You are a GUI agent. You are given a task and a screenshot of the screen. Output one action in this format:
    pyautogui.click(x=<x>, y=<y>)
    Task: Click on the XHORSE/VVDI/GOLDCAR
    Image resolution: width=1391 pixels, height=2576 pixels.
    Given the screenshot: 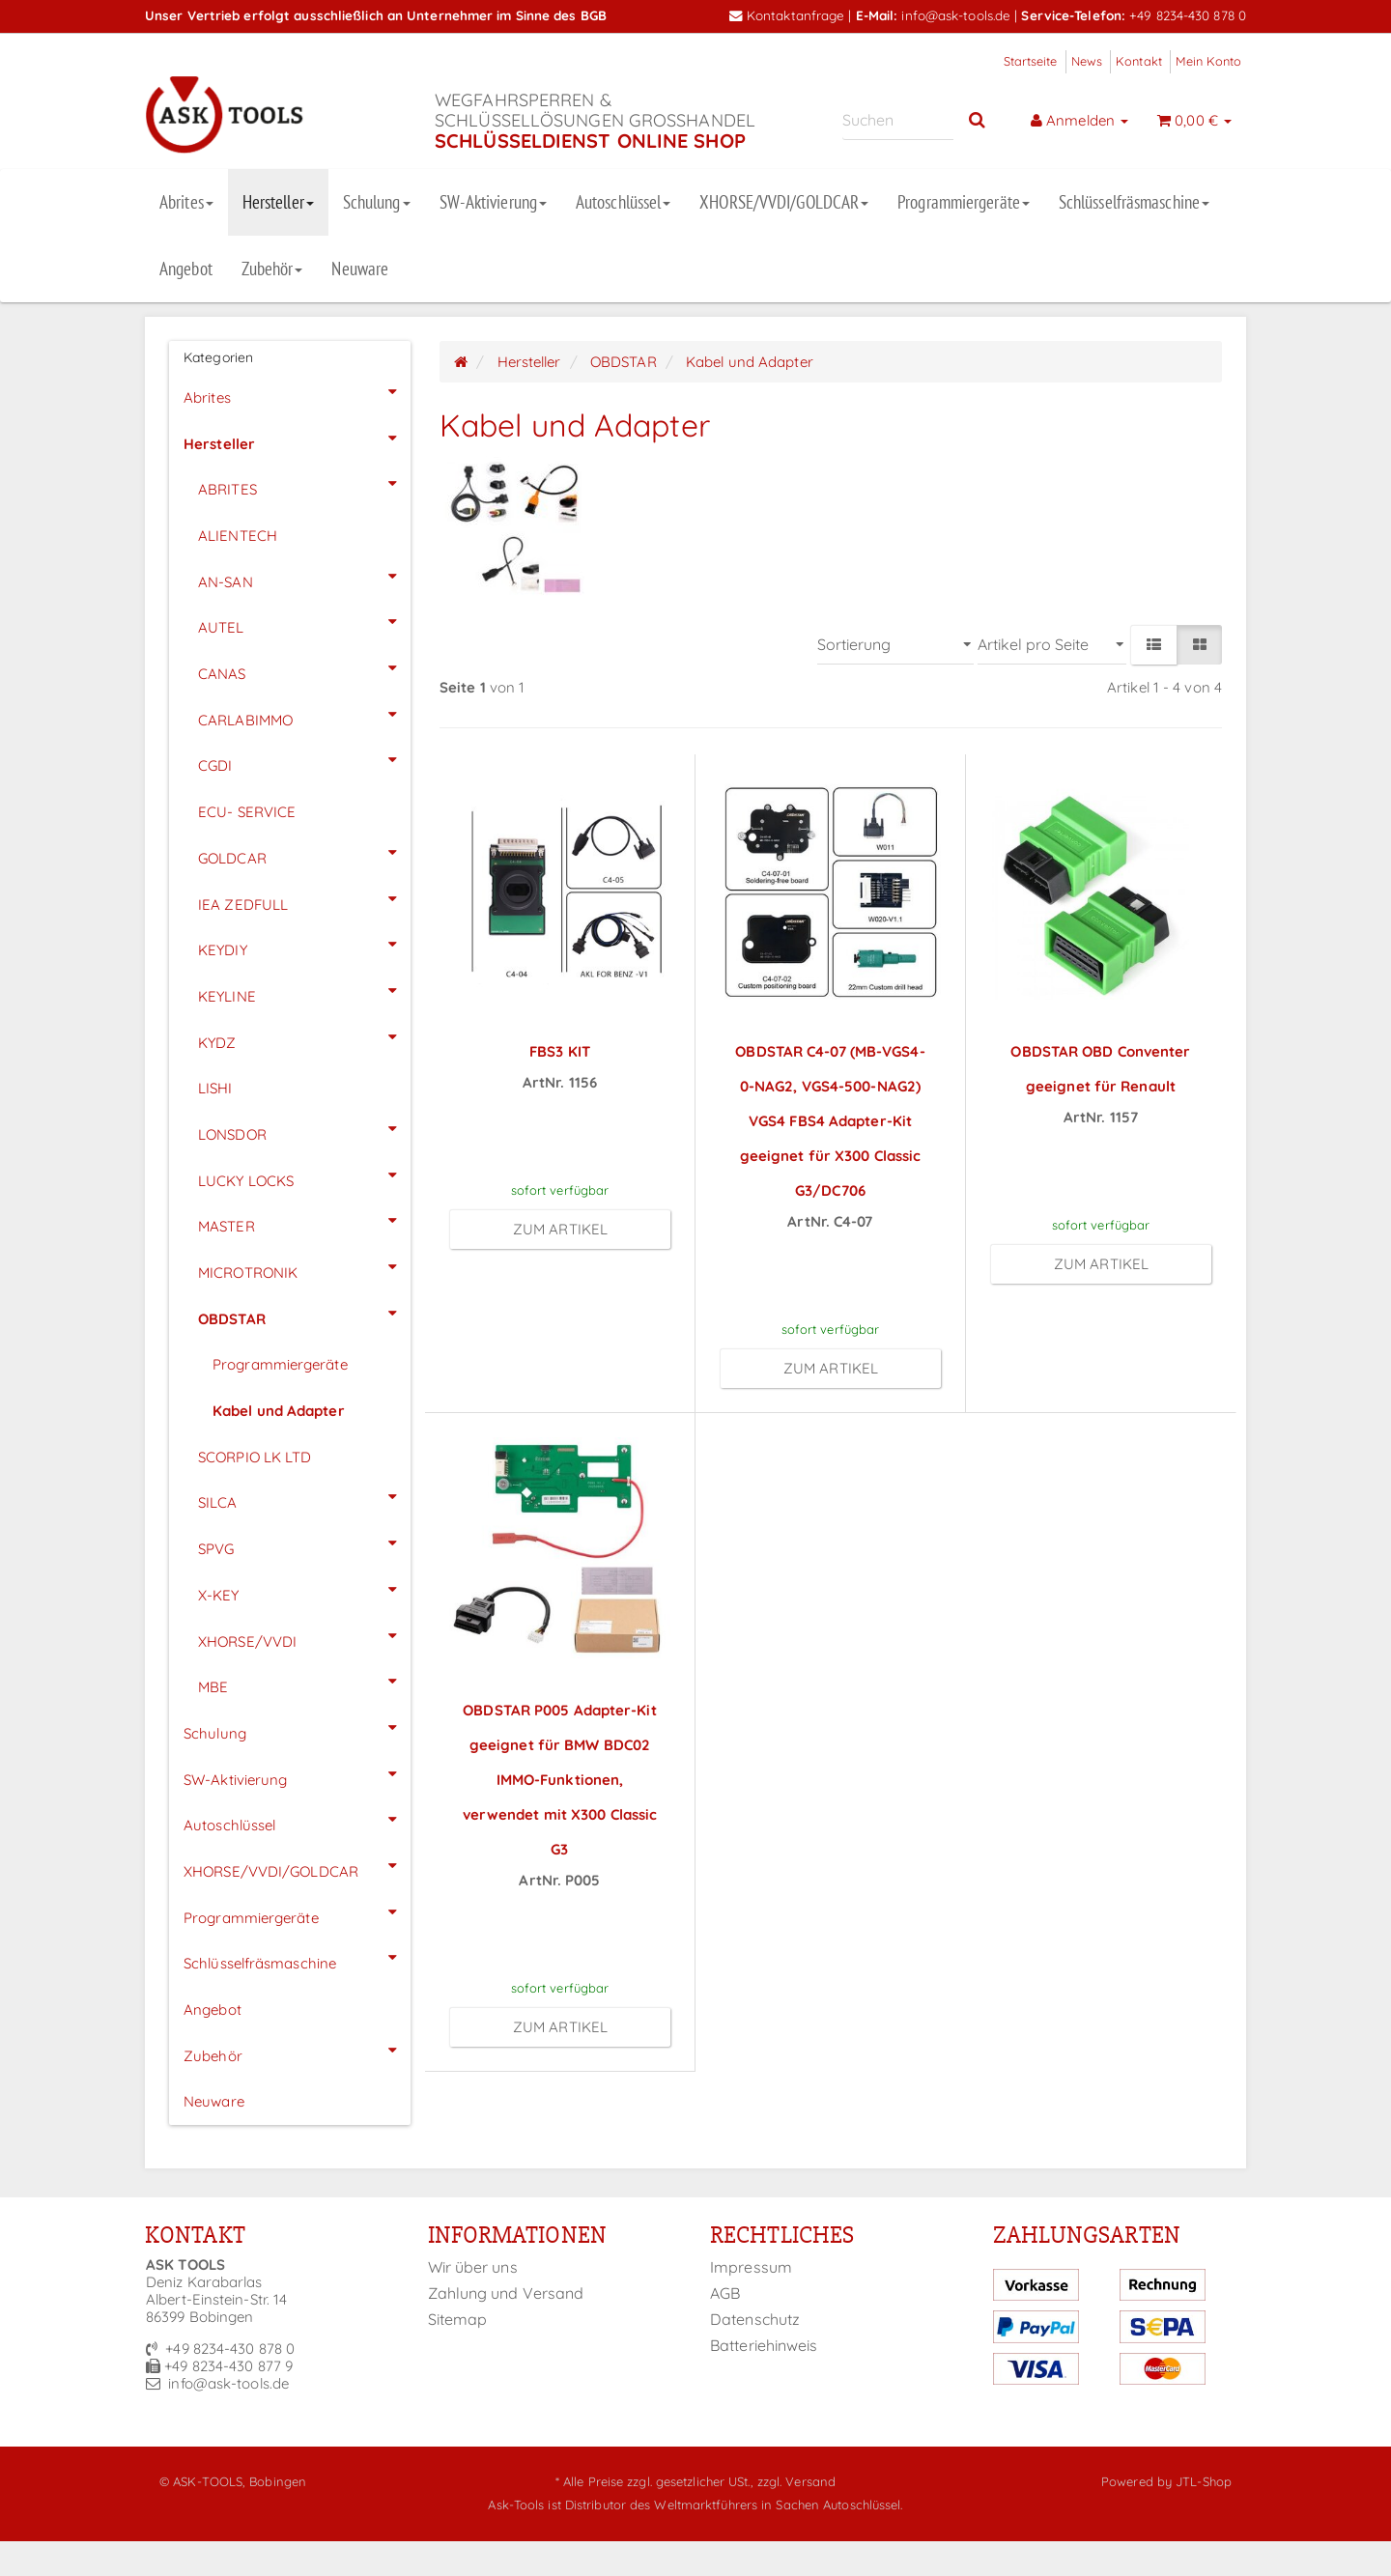 What is the action you would take?
    pyautogui.click(x=783, y=201)
    